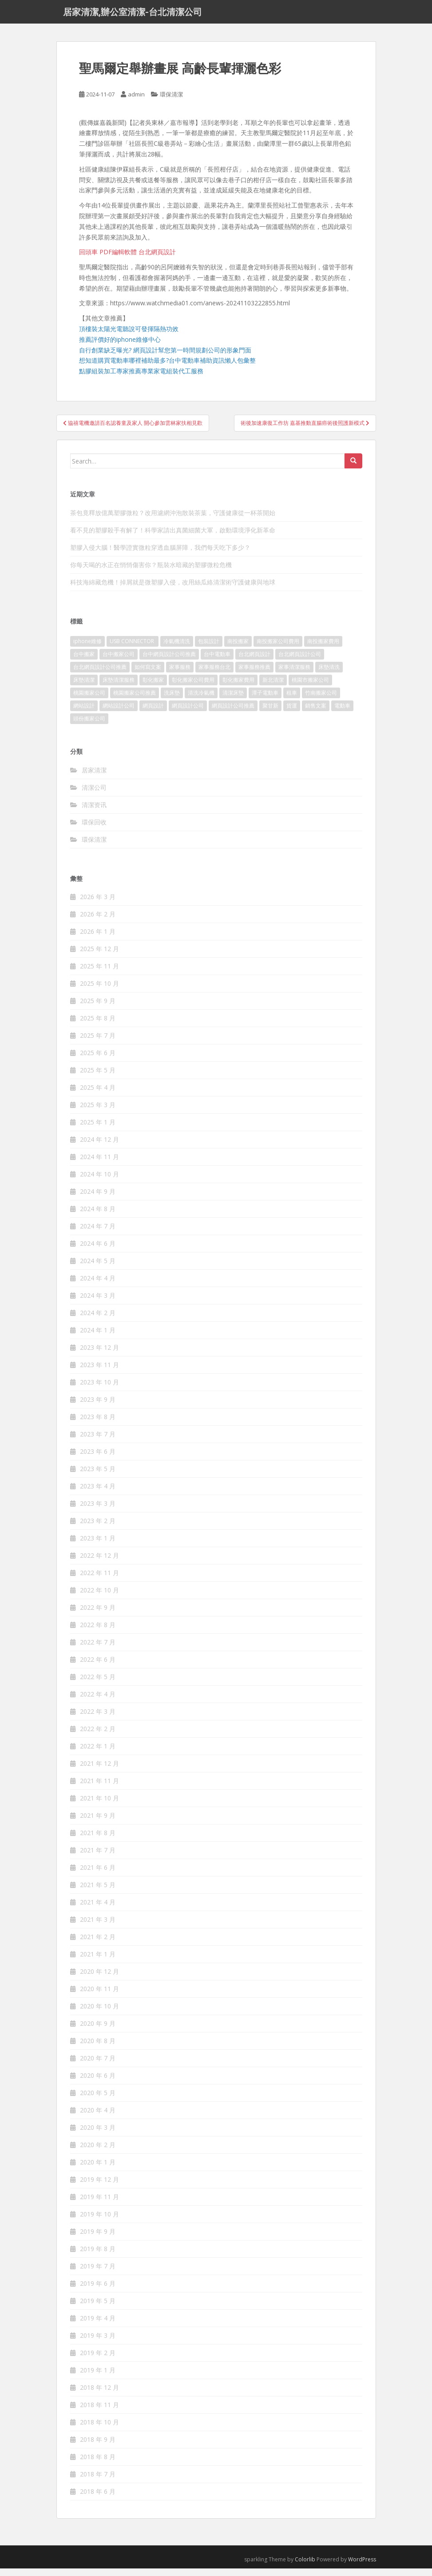 The image size is (432, 2576). What do you see at coordinates (273, 687) in the screenshot?
I see `新北清潔 [新北清潔 (321 個項目)]` at bounding box center [273, 687].